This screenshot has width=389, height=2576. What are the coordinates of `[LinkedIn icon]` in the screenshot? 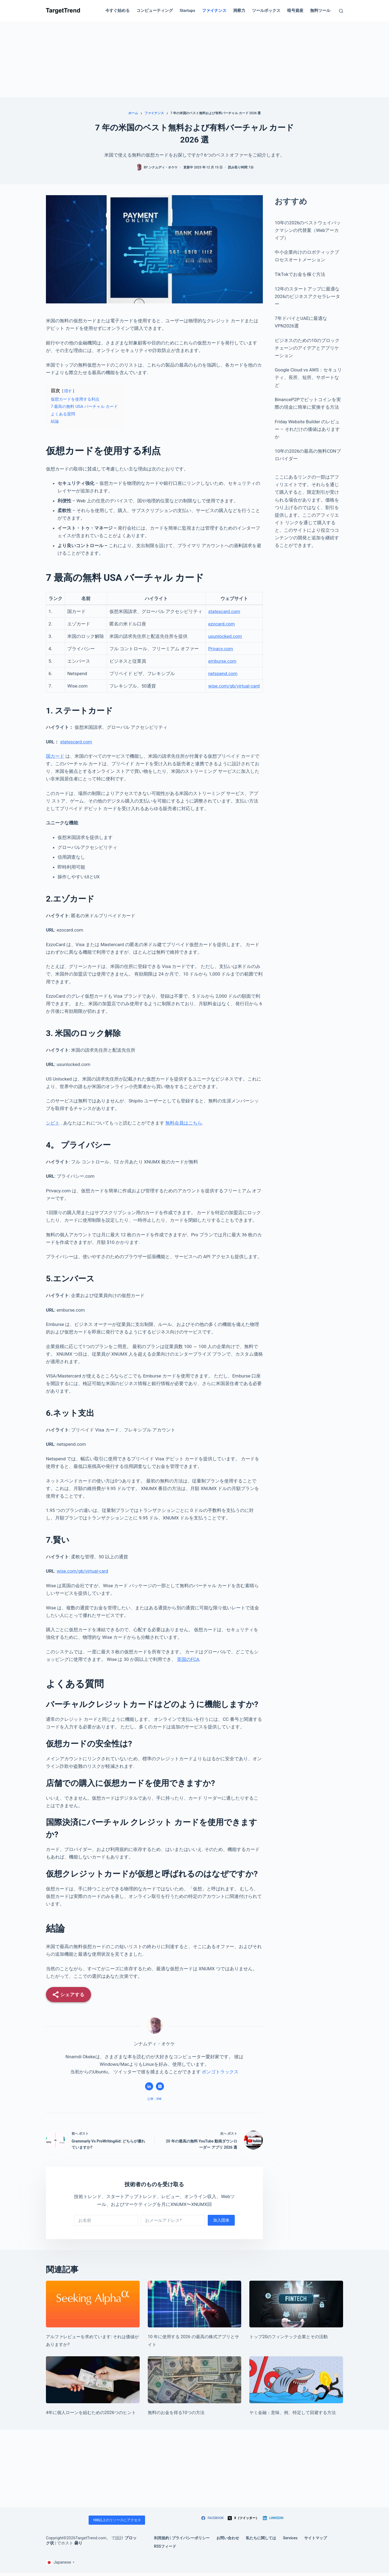 It's located at (149, 2086).